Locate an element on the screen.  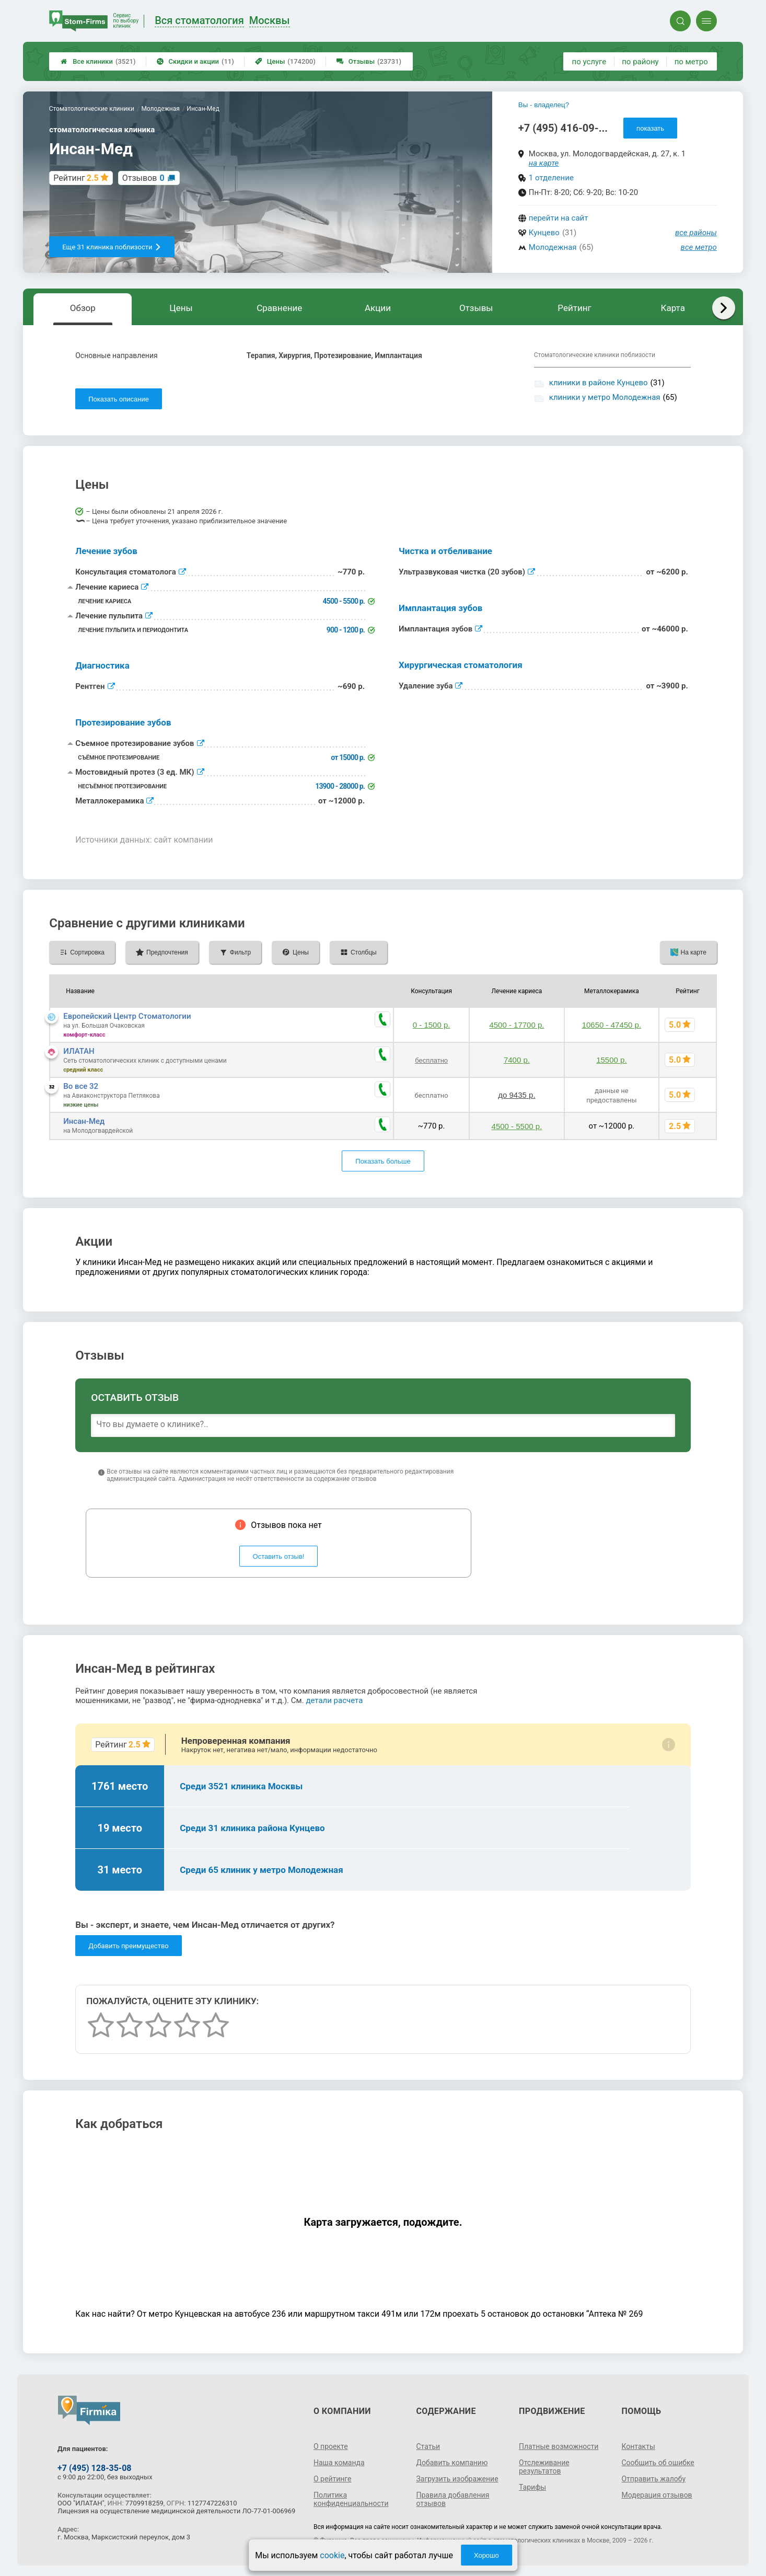
1 отделение is located at coordinates (551, 177).